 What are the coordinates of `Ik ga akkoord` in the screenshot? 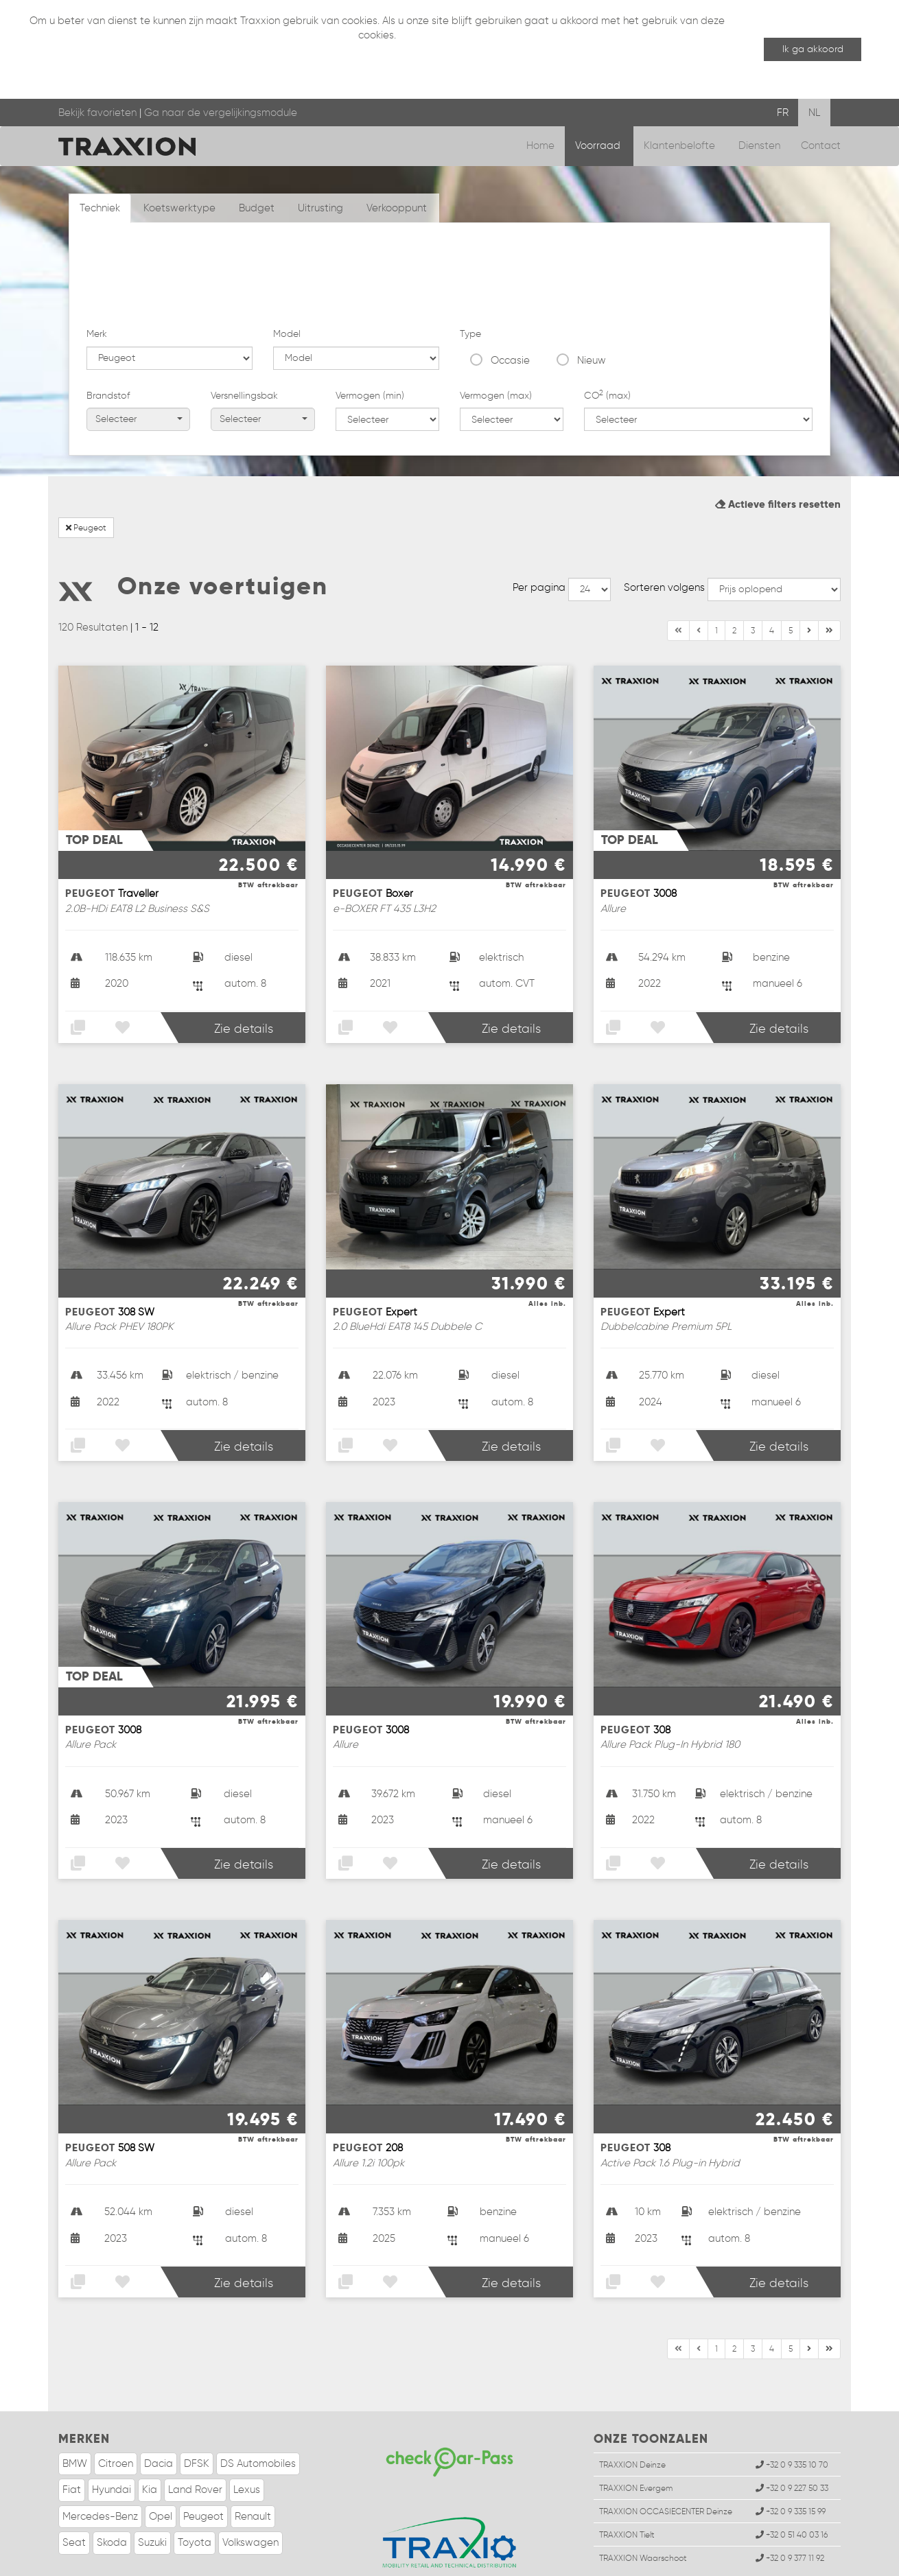 It's located at (812, 49).